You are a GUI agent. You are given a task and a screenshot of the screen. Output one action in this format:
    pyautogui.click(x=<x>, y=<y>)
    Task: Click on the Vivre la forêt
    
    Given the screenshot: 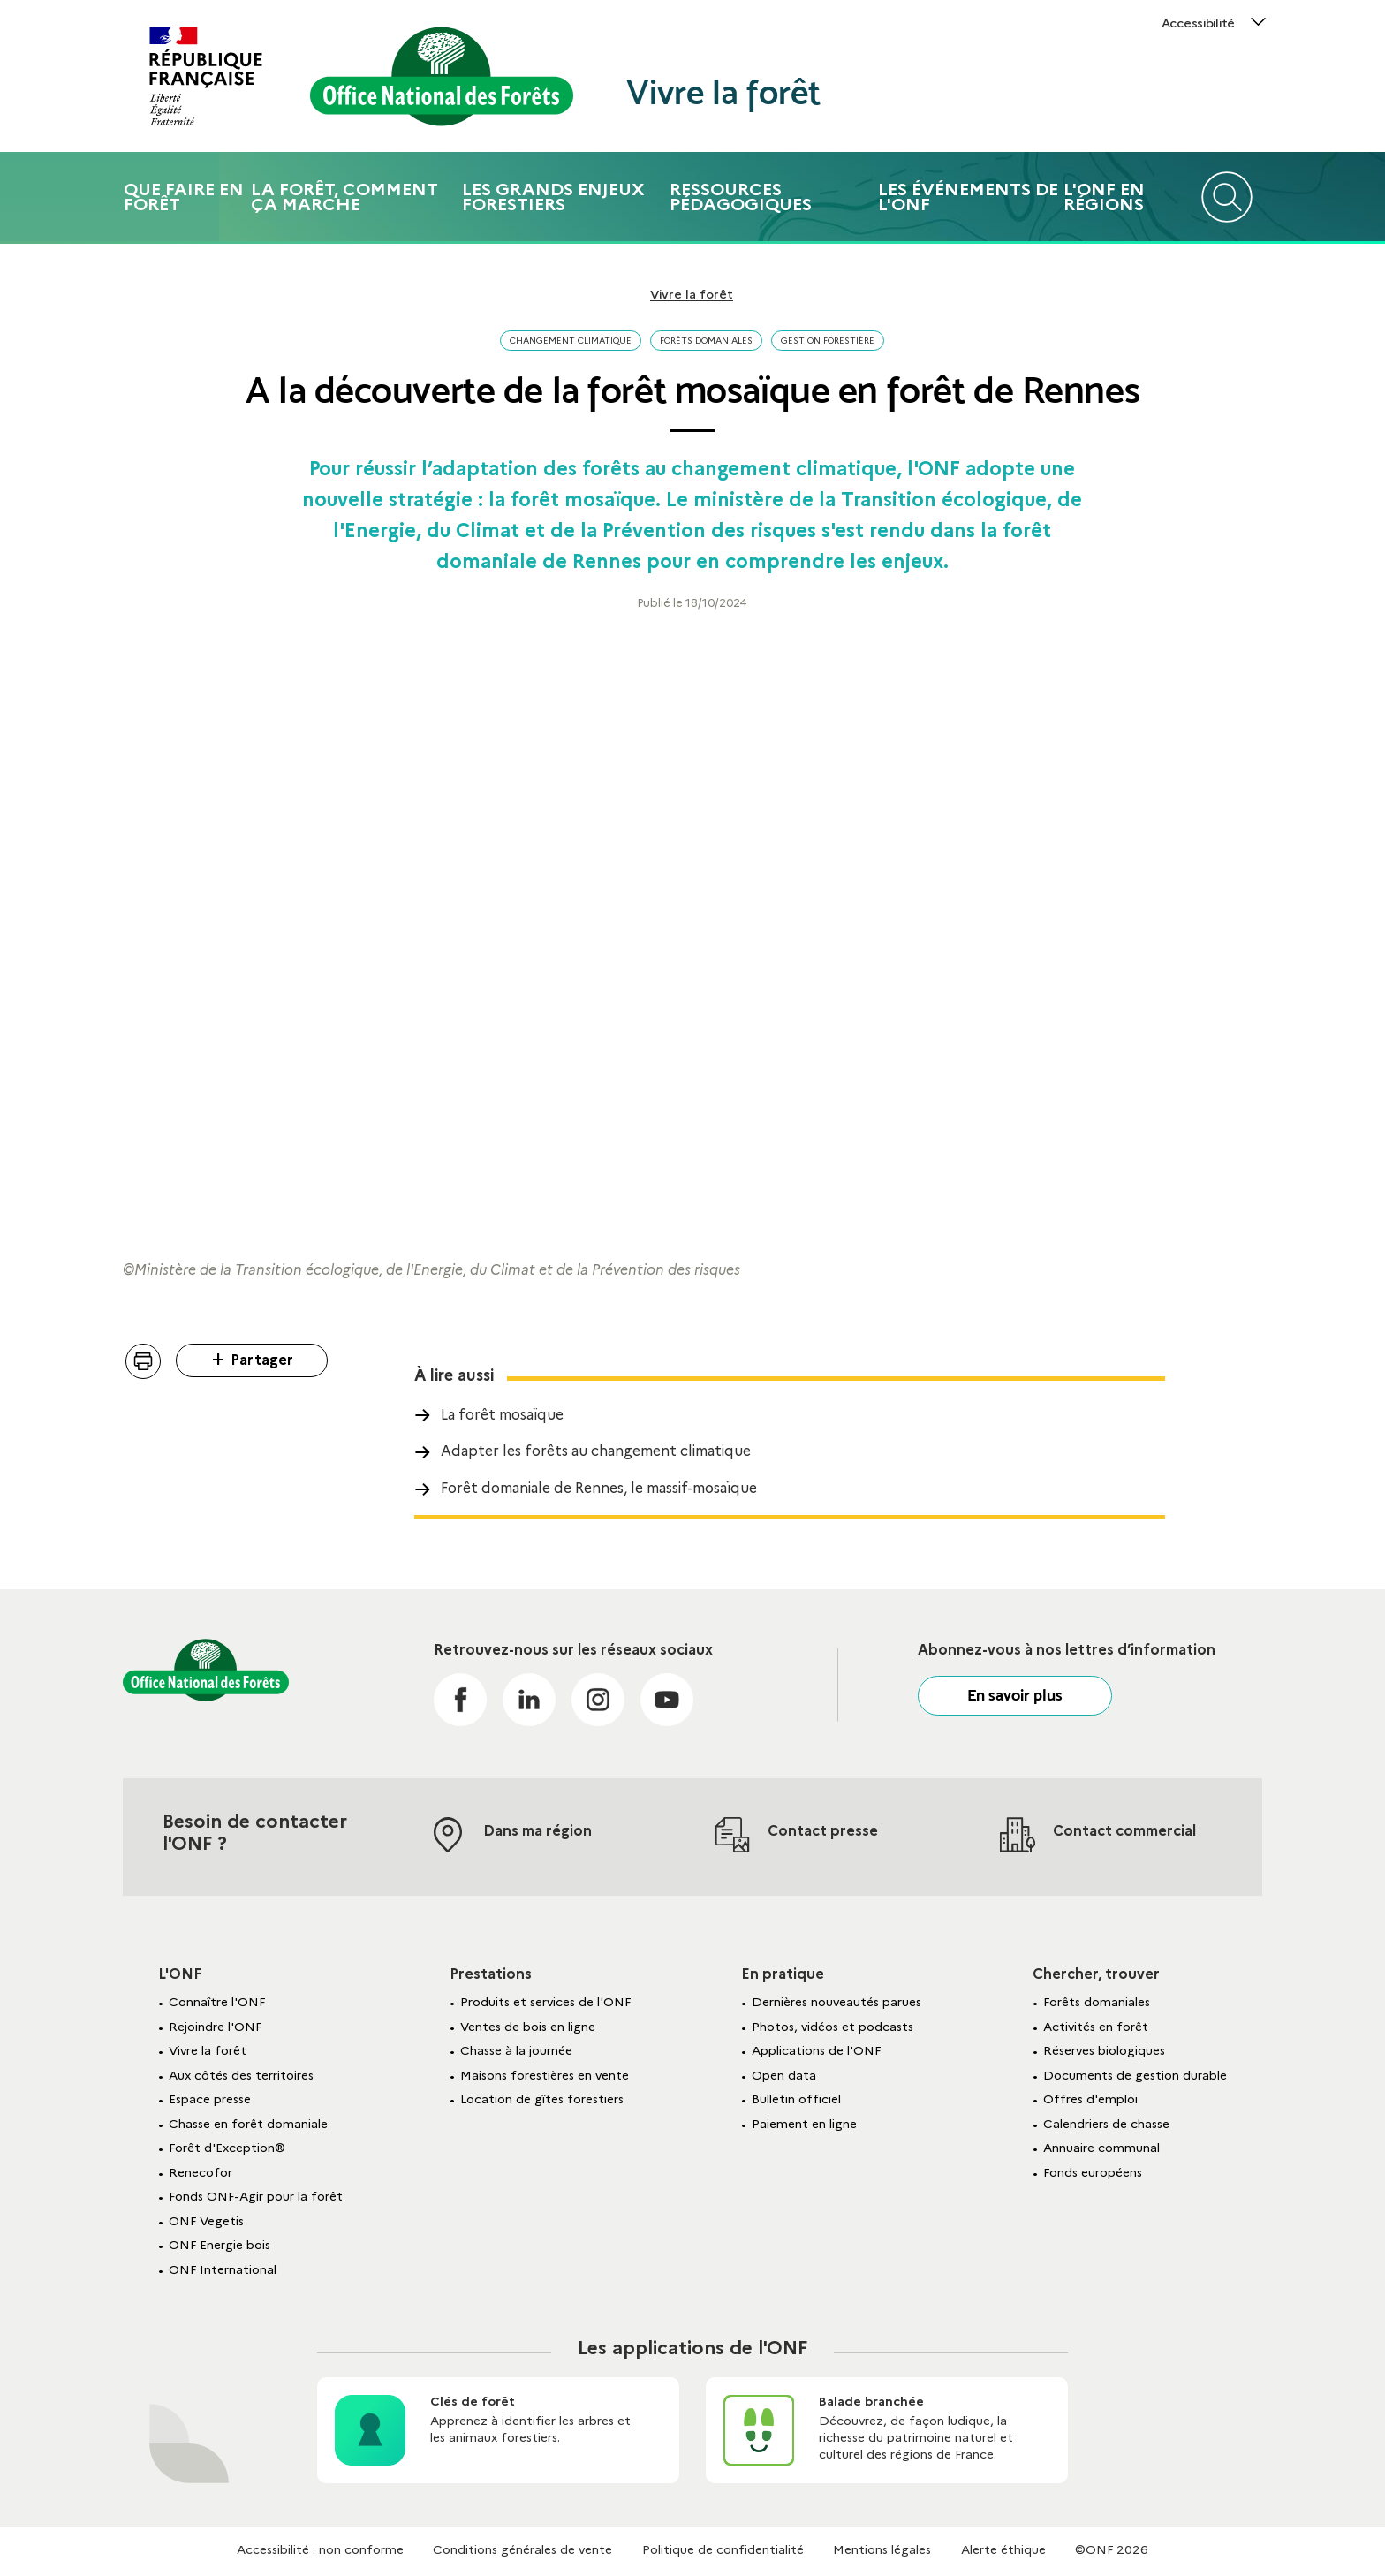 What is the action you would take?
    pyautogui.click(x=723, y=92)
    